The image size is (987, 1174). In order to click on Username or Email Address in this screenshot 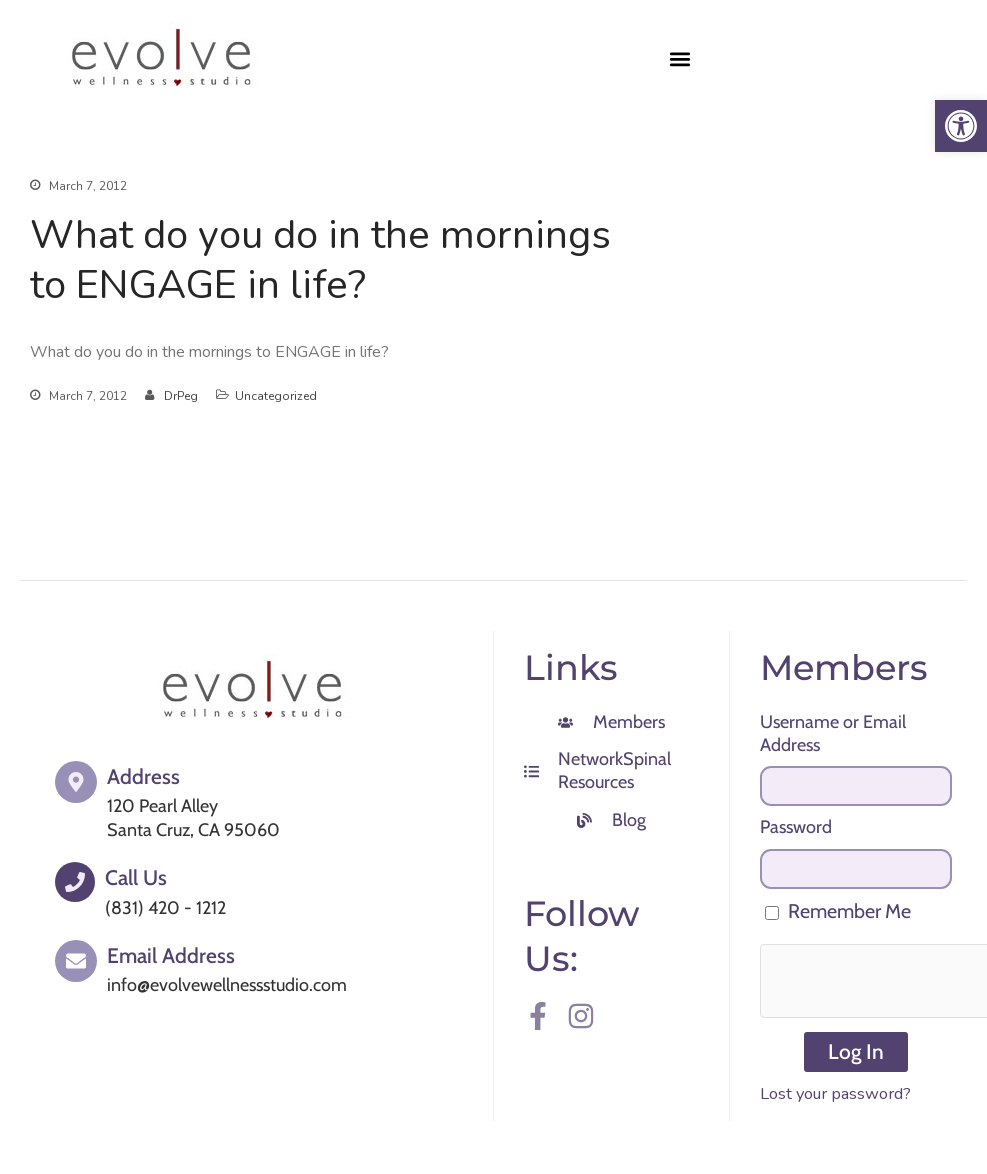, I will do `click(833, 733)`.